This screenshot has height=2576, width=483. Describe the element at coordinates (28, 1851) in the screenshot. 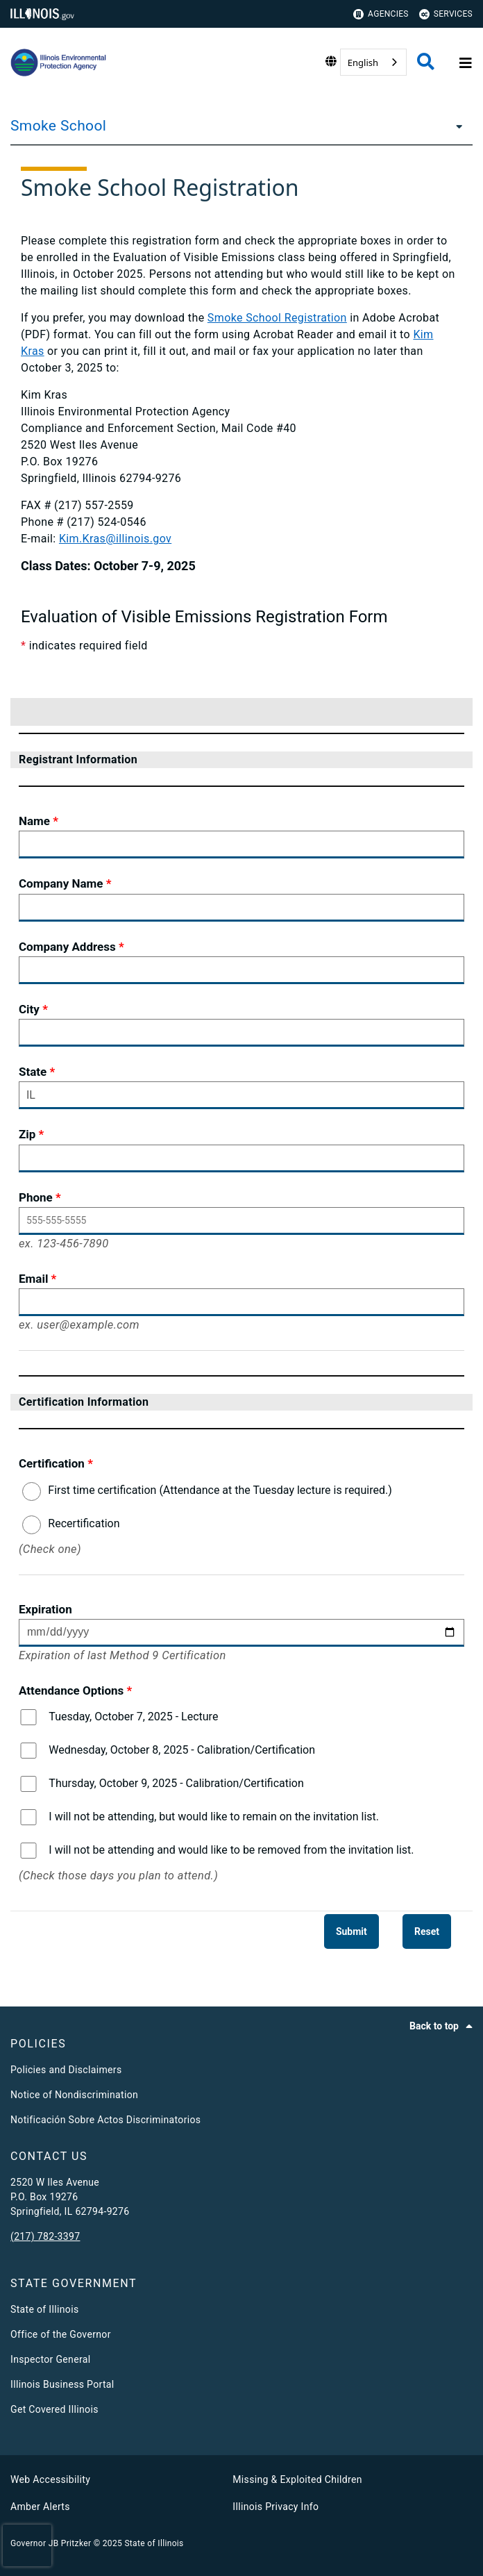

I see `[I will not be attending and would like to be removed from the invitation list.]` at that location.